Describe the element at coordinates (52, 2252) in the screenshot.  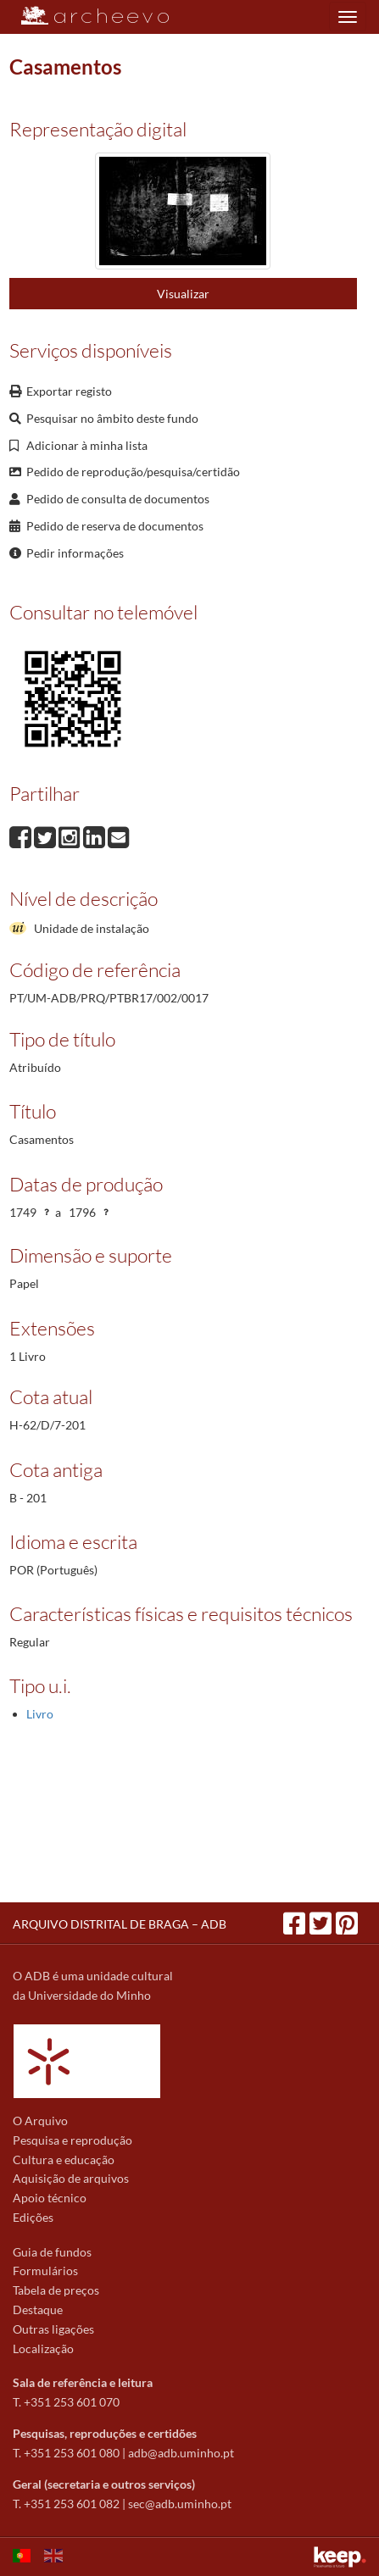
I see `Guia de fundos` at that location.